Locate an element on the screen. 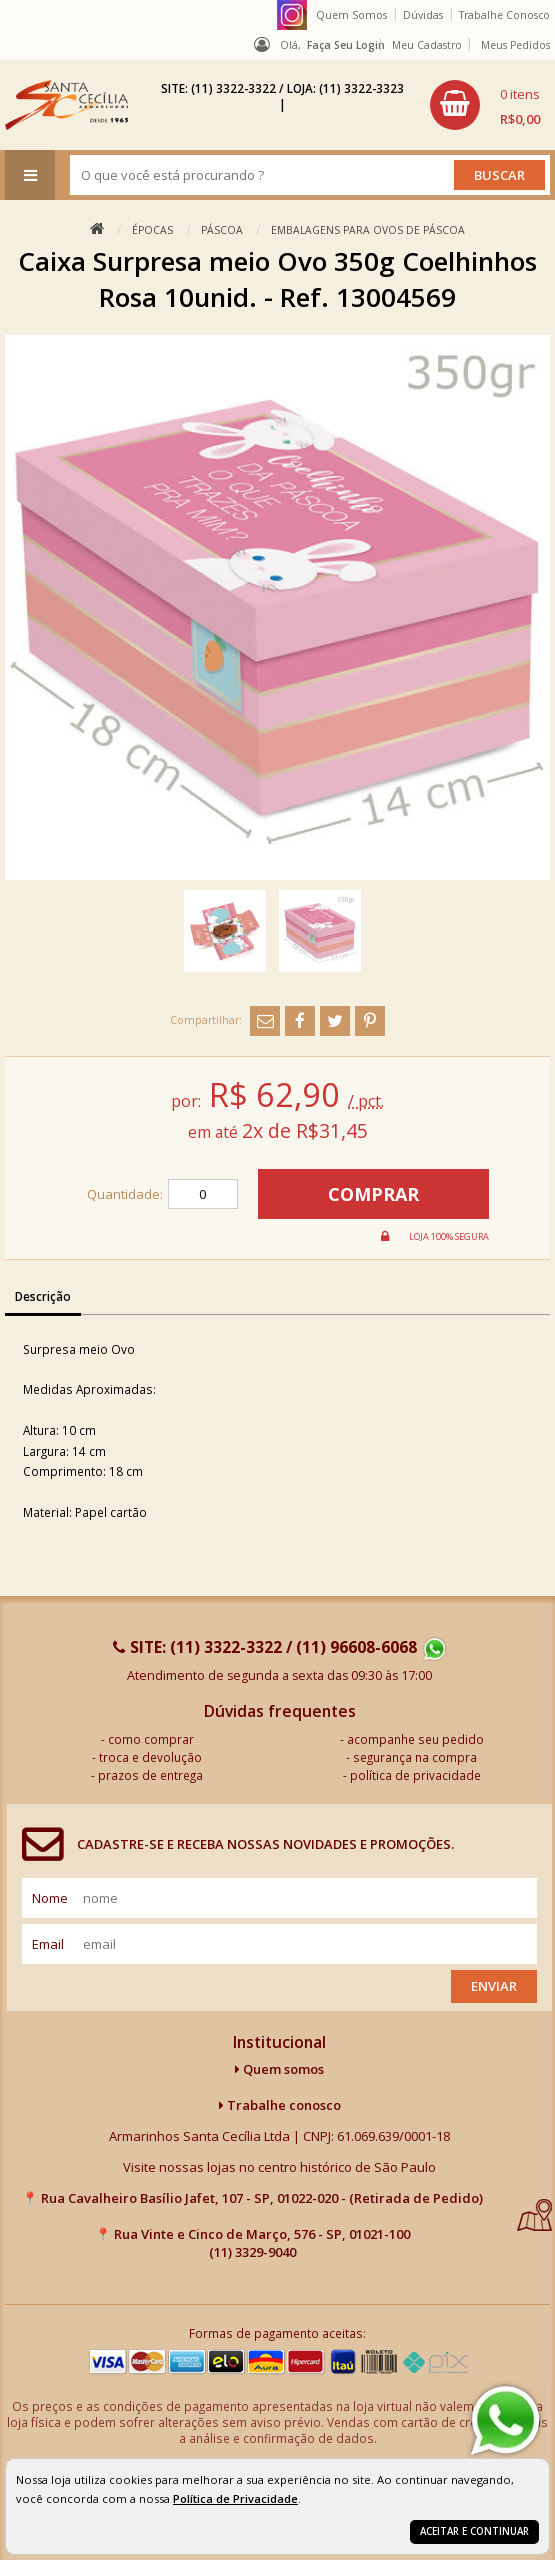 This screenshot has height=2560, width=555. nome is located at coordinates (50, 1898).